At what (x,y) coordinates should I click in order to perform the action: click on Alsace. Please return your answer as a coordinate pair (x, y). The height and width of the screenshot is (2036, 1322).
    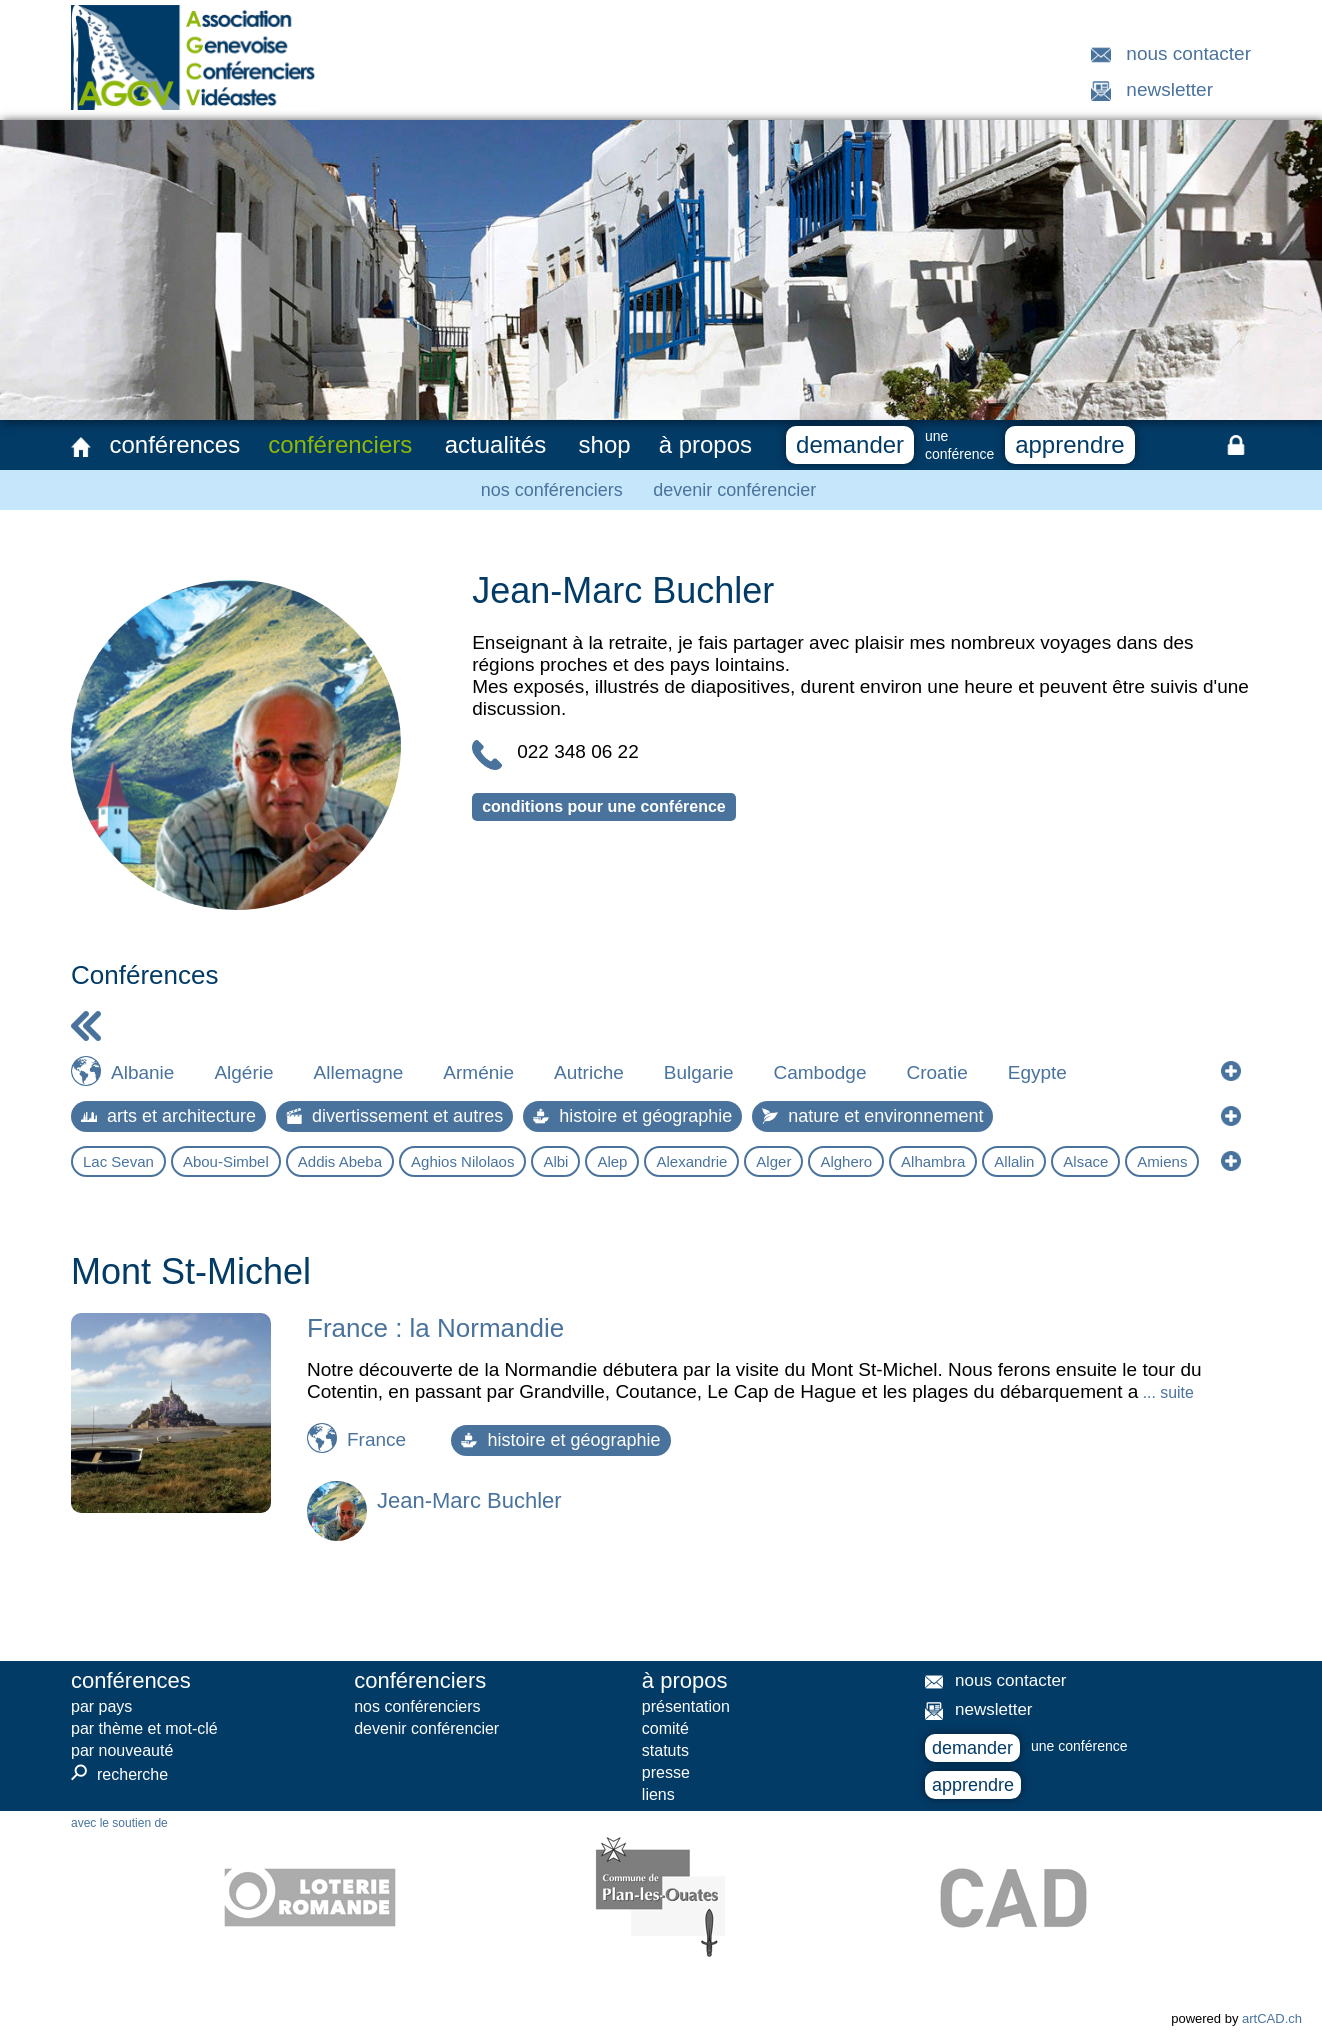
    Looking at the image, I should click on (1085, 1161).